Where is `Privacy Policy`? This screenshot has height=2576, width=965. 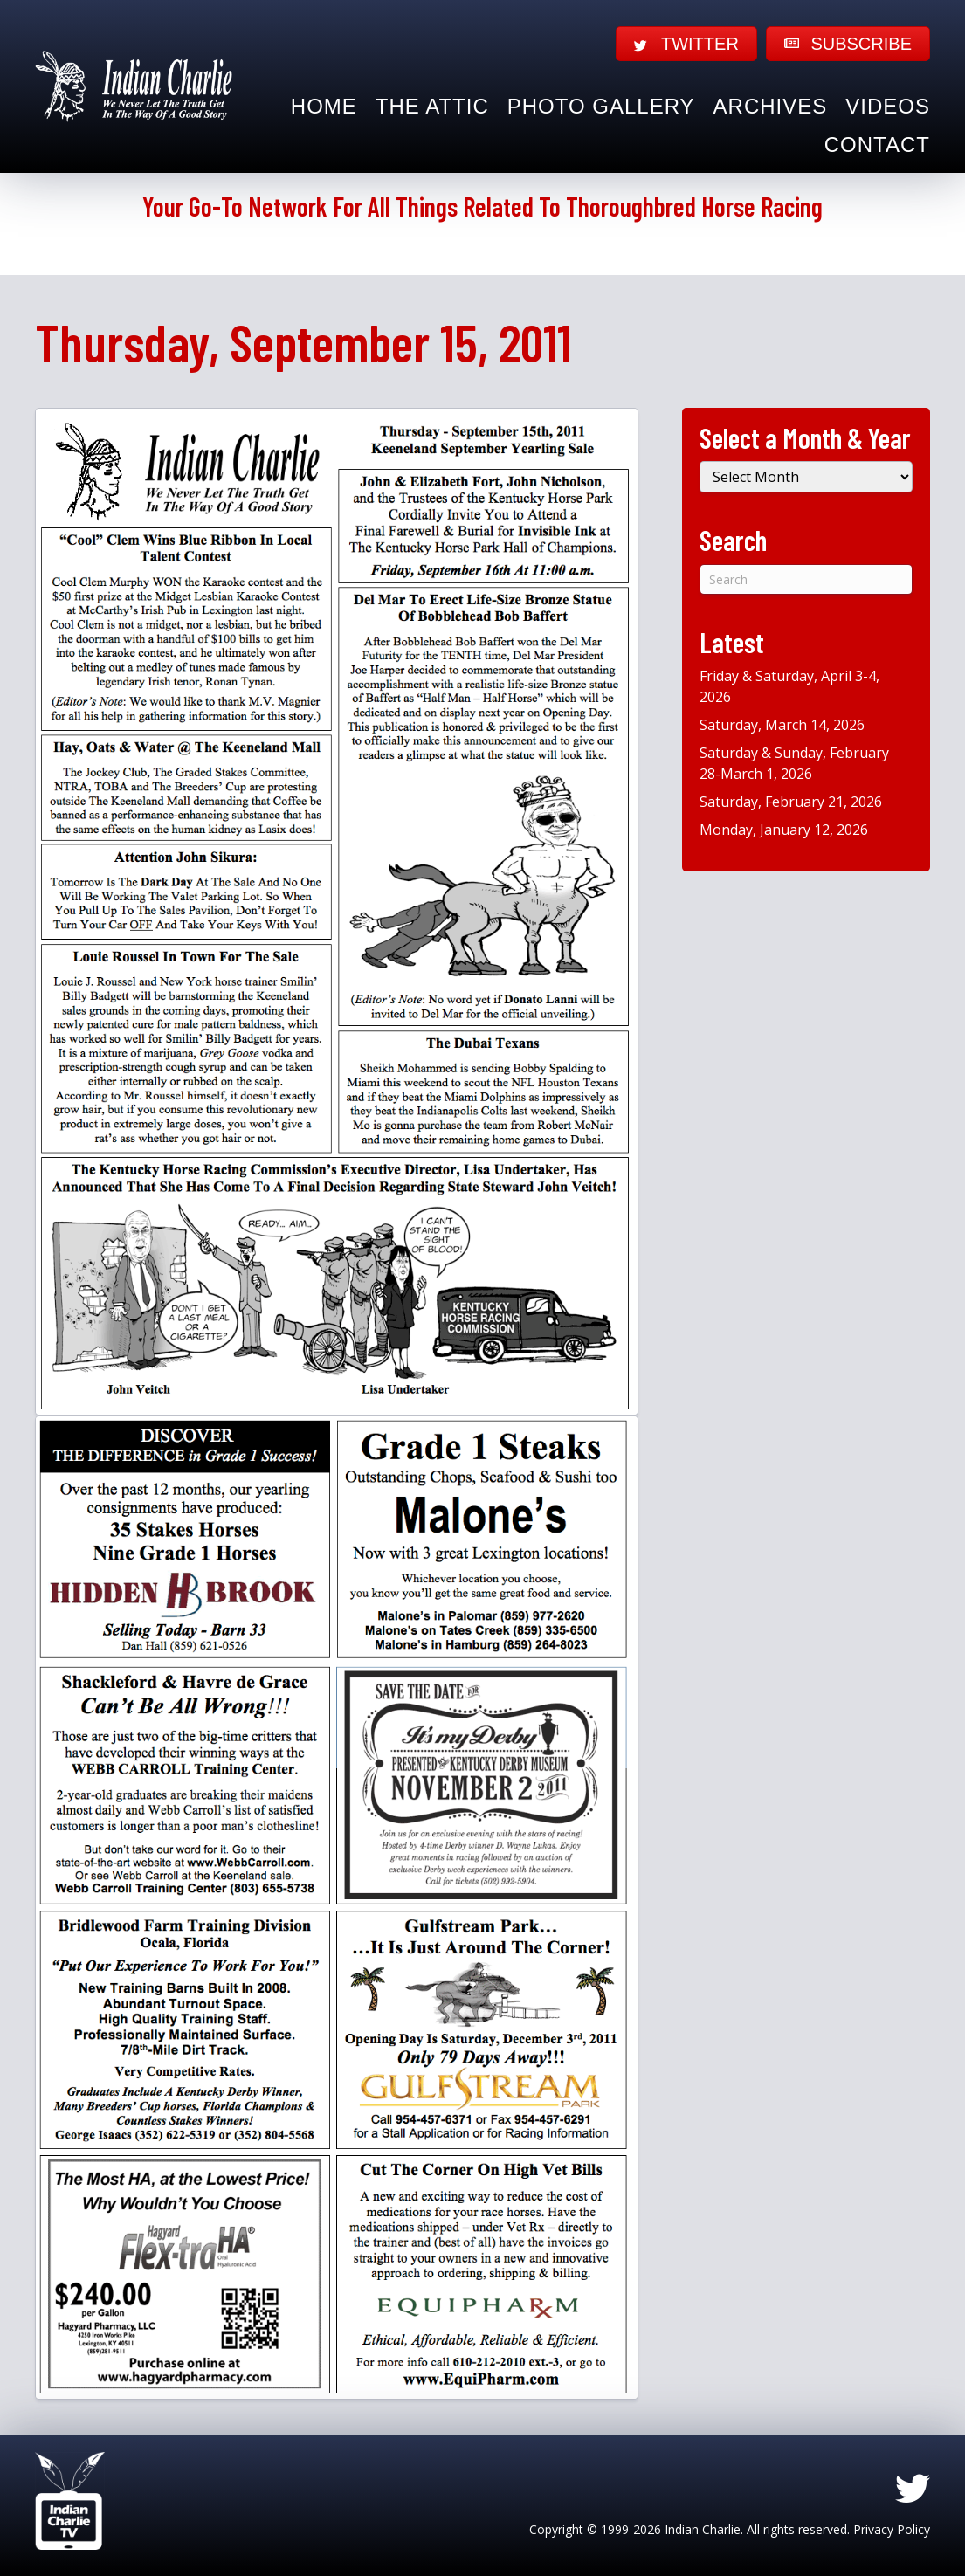
Privacy Policy is located at coordinates (891, 2529).